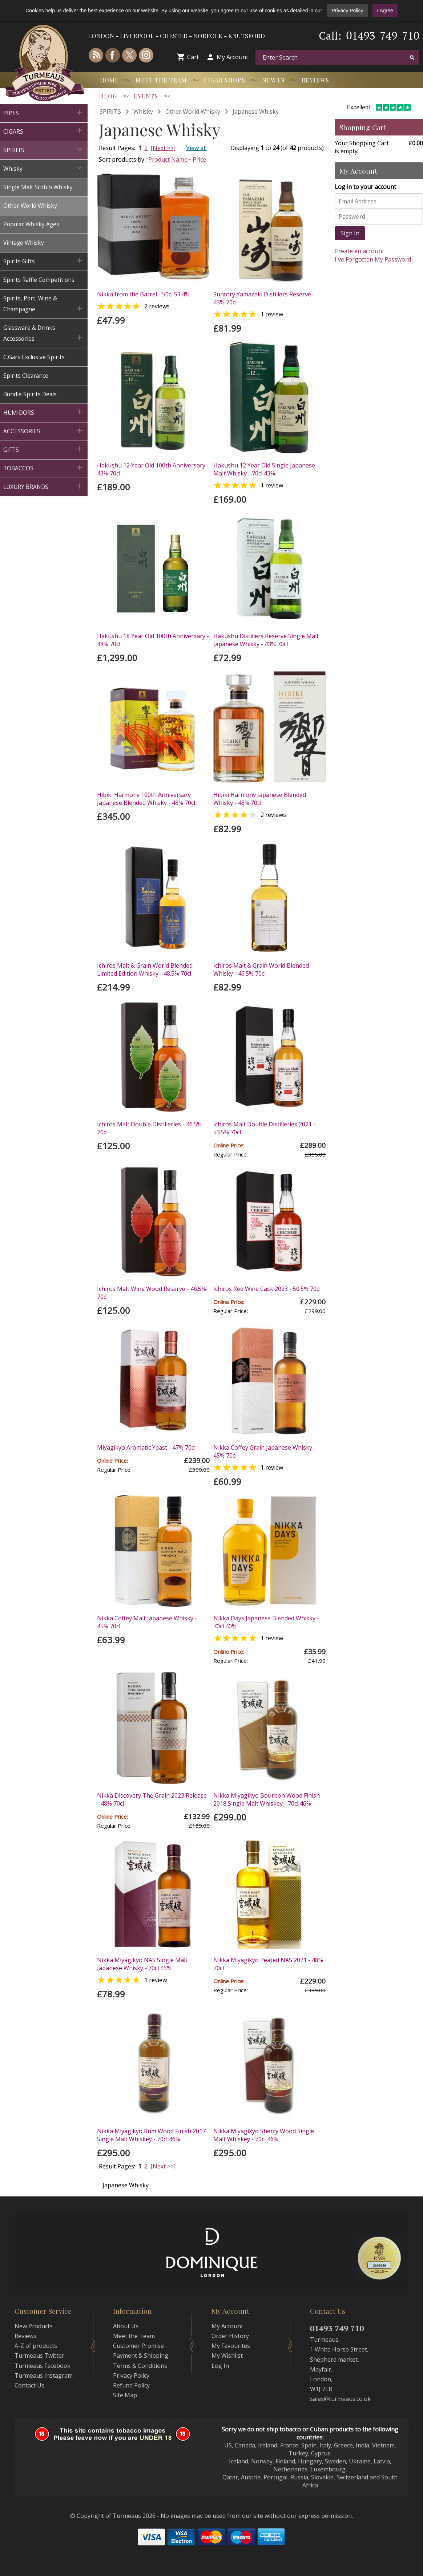  What do you see at coordinates (199, 159) in the screenshot?
I see `Price` at bounding box center [199, 159].